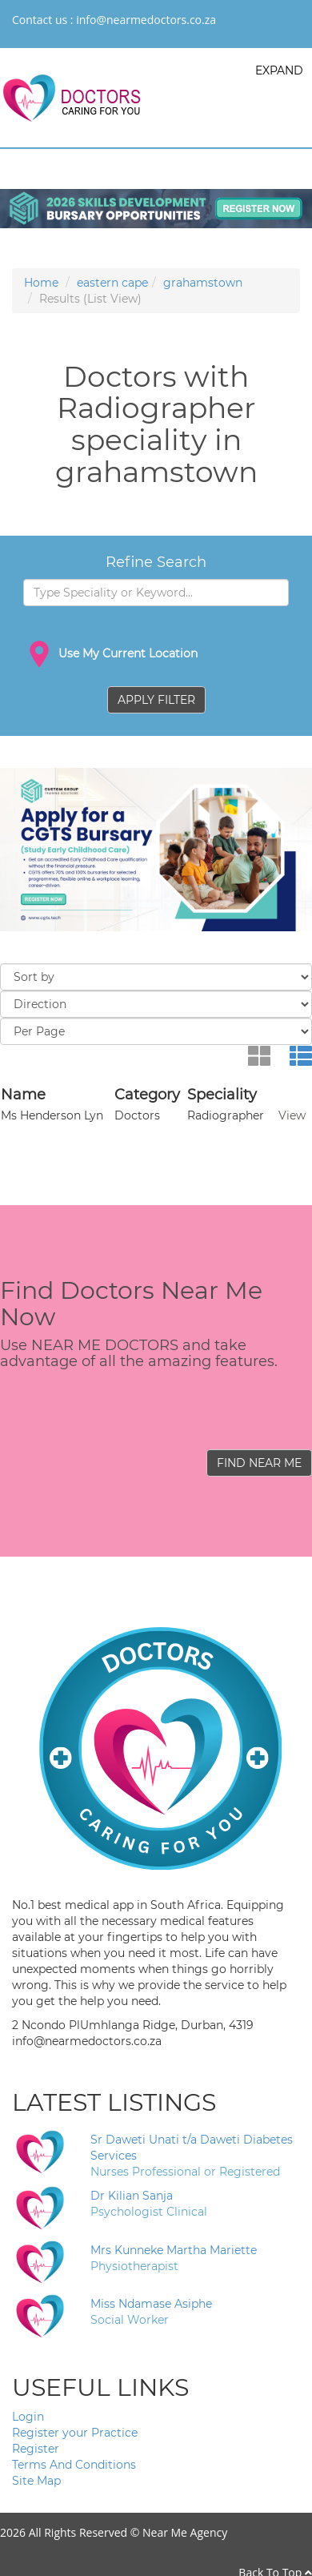  What do you see at coordinates (184, 2532) in the screenshot?
I see `Near Me Agency` at bounding box center [184, 2532].